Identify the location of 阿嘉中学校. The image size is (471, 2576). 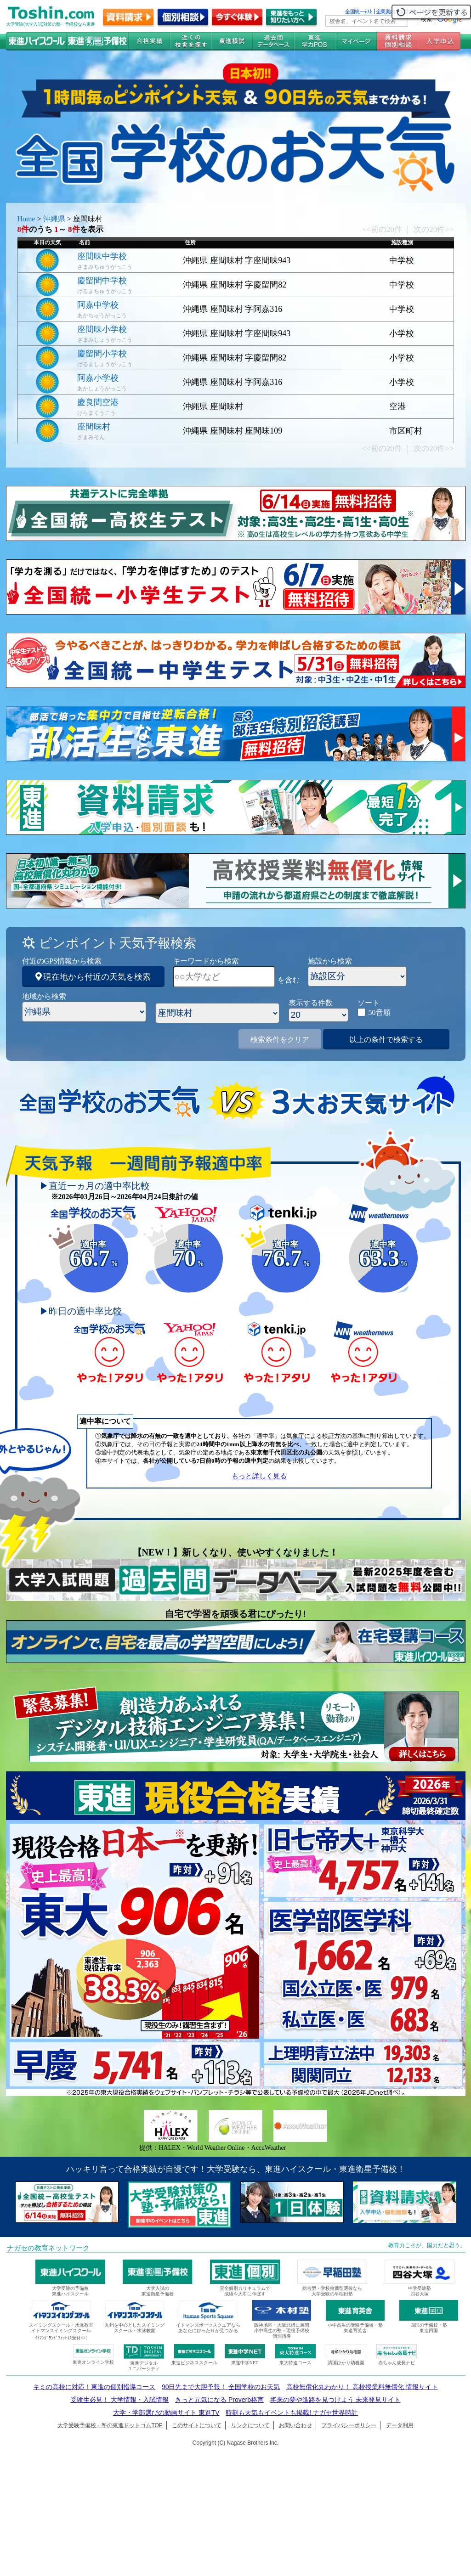
(98, 305).